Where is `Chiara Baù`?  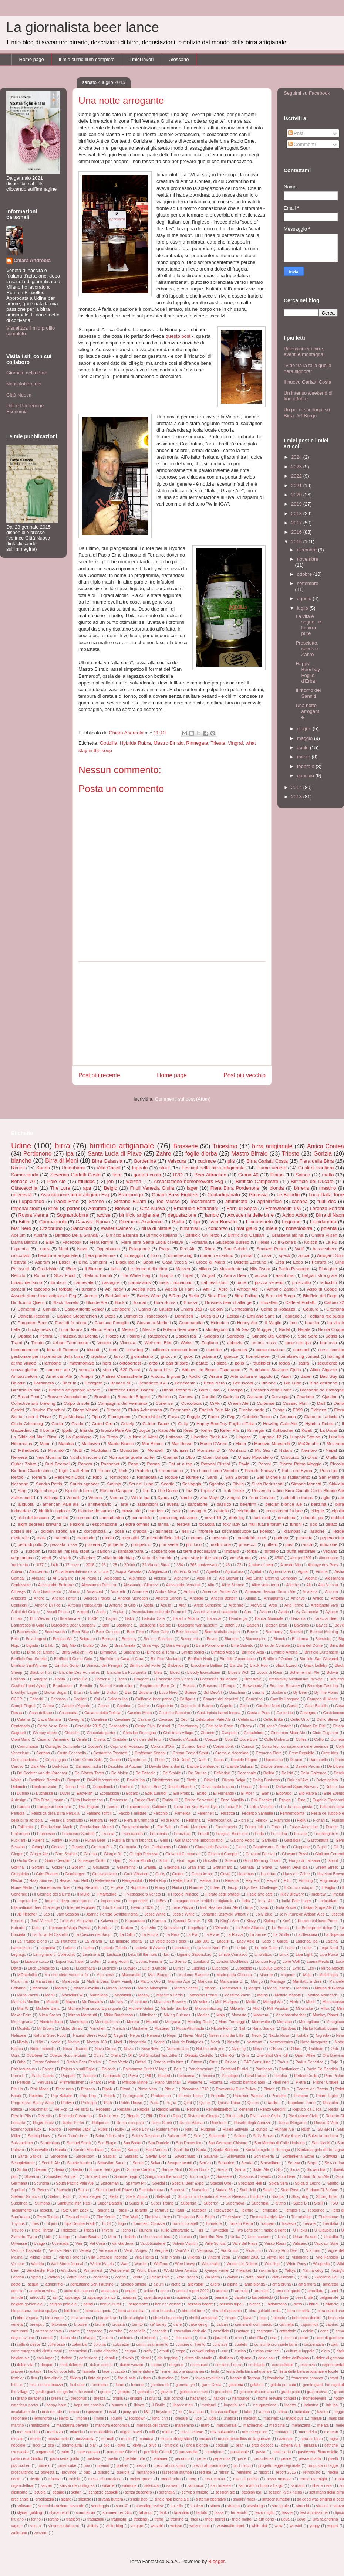
Chiara Baù is located at coordinates (191, 1308).